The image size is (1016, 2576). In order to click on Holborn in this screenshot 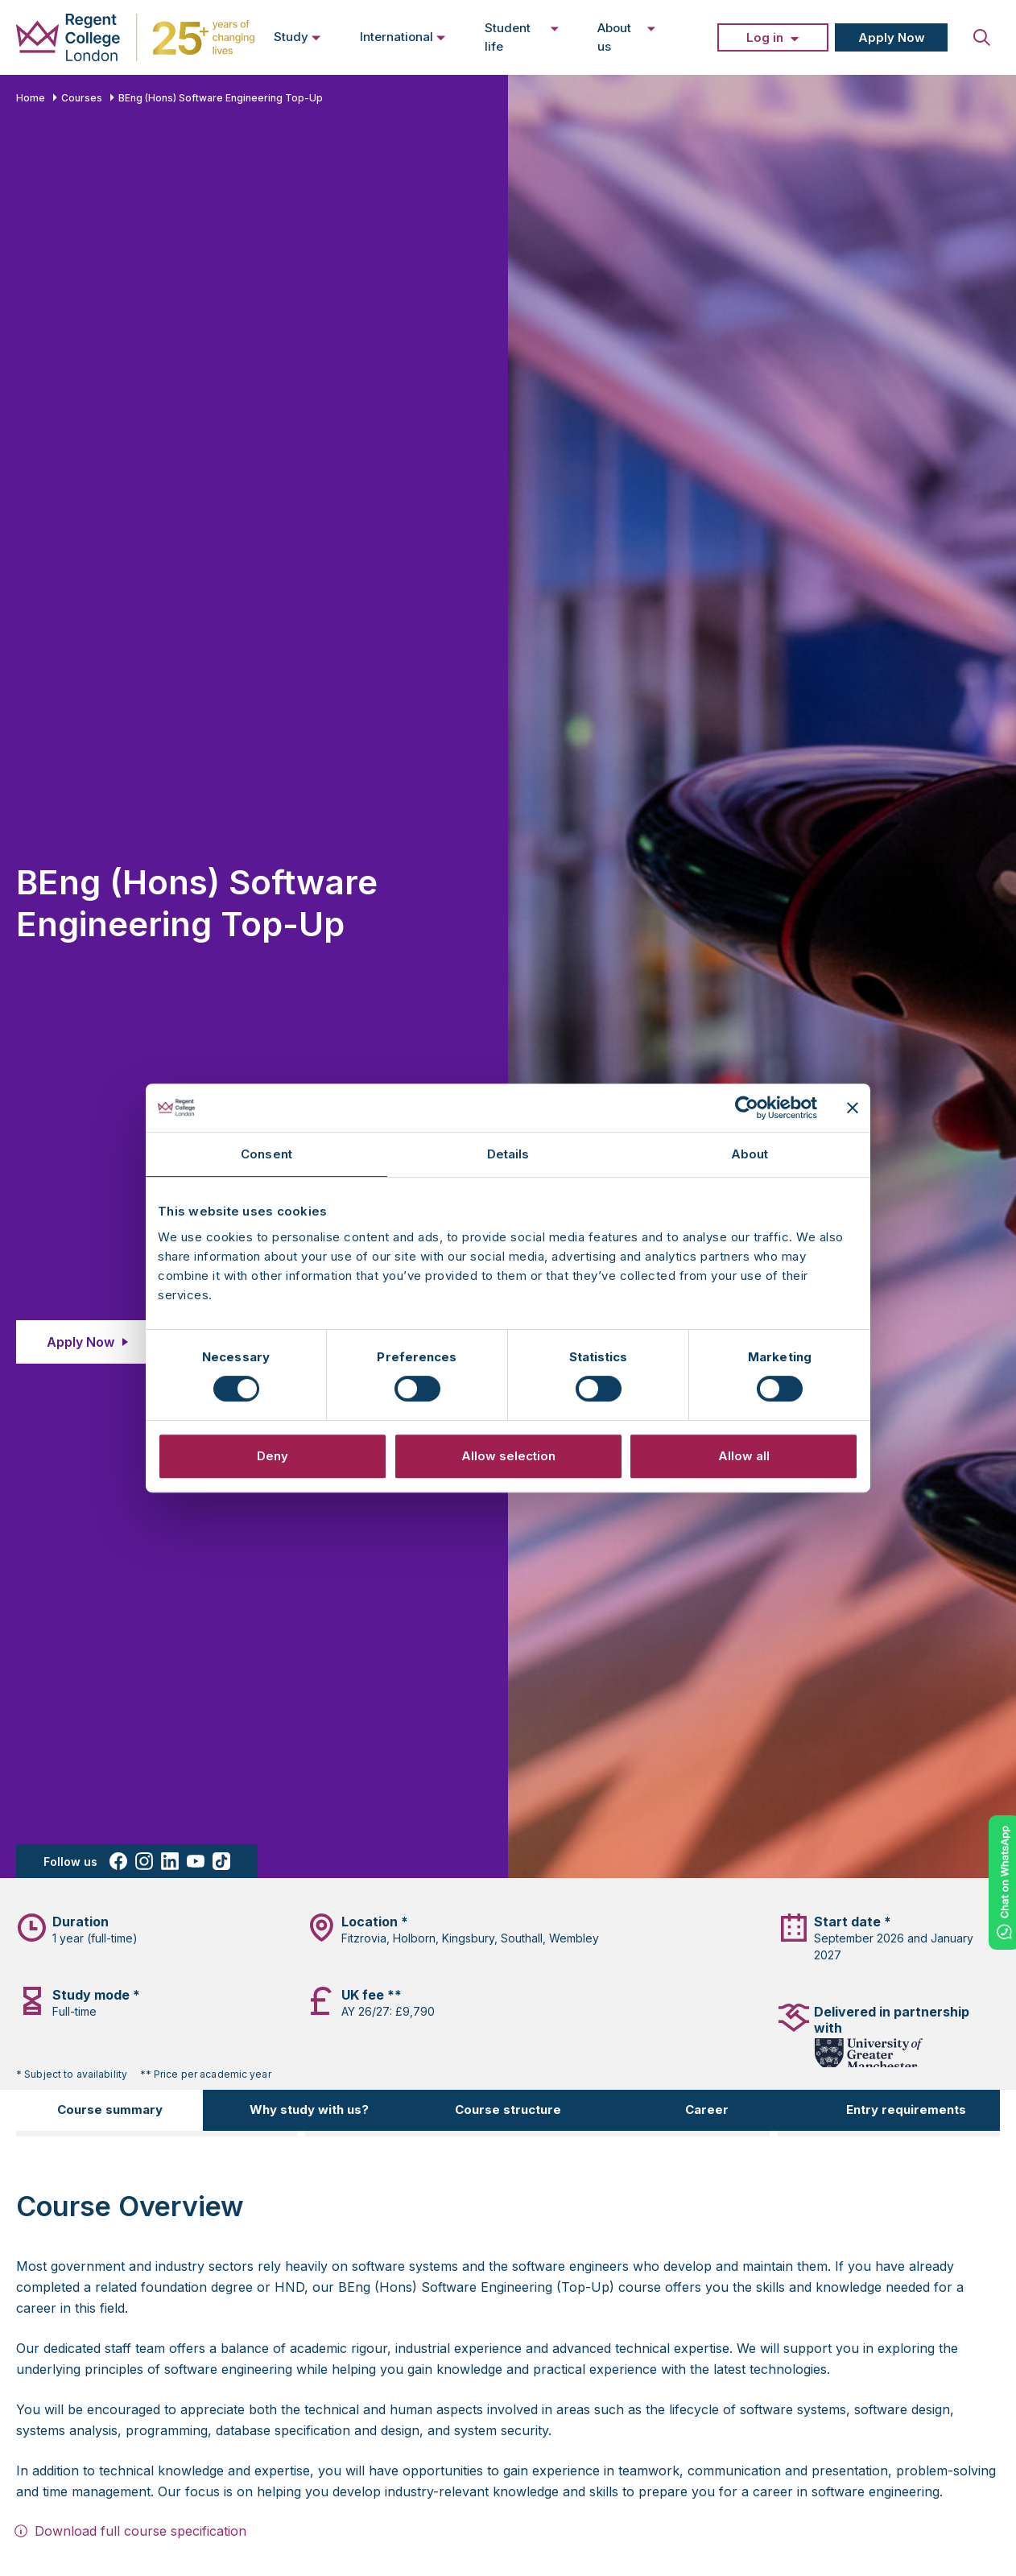, I will do `click(414, 1938)`.